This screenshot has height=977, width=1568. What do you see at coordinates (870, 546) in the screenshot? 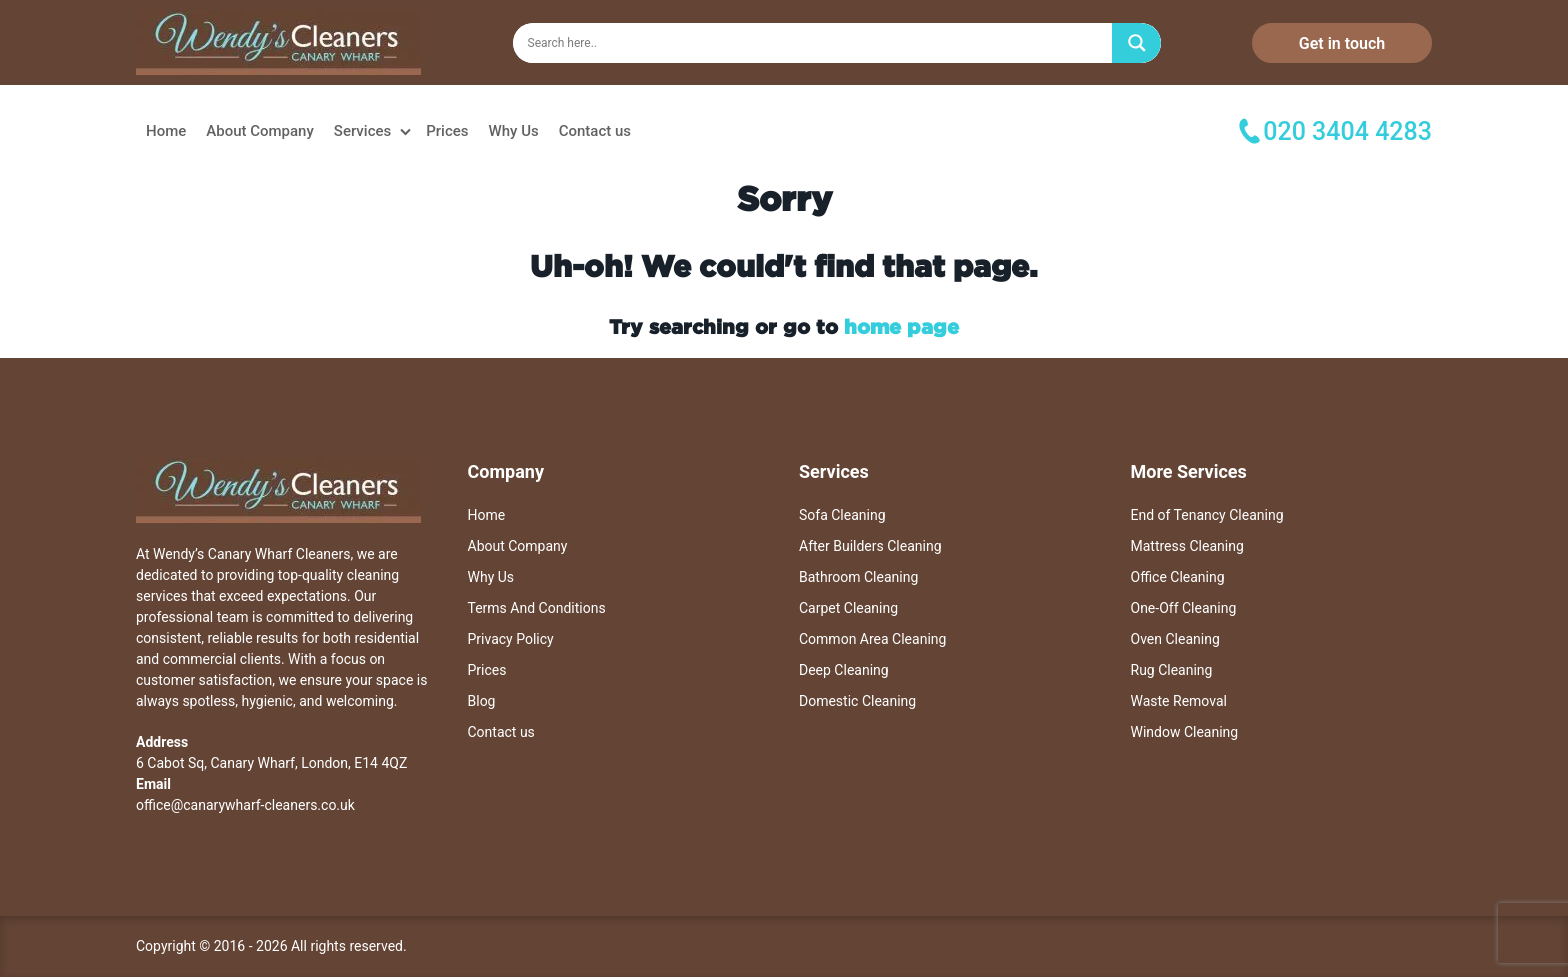
I see `After Builders Cleaning` at bounding box center [870, 546].